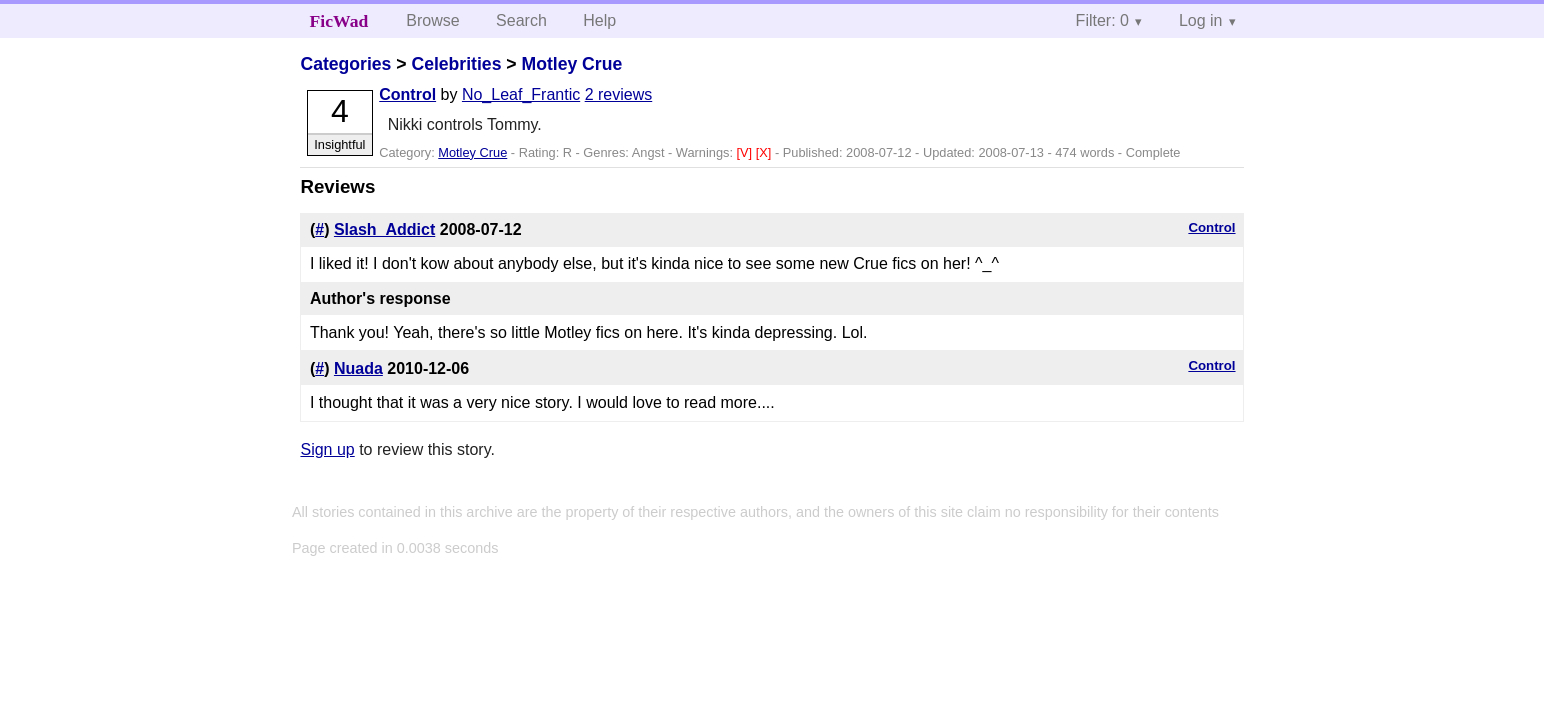 This screenshot has height=720, width=1544. I want to click on Control, so click(407, 94).